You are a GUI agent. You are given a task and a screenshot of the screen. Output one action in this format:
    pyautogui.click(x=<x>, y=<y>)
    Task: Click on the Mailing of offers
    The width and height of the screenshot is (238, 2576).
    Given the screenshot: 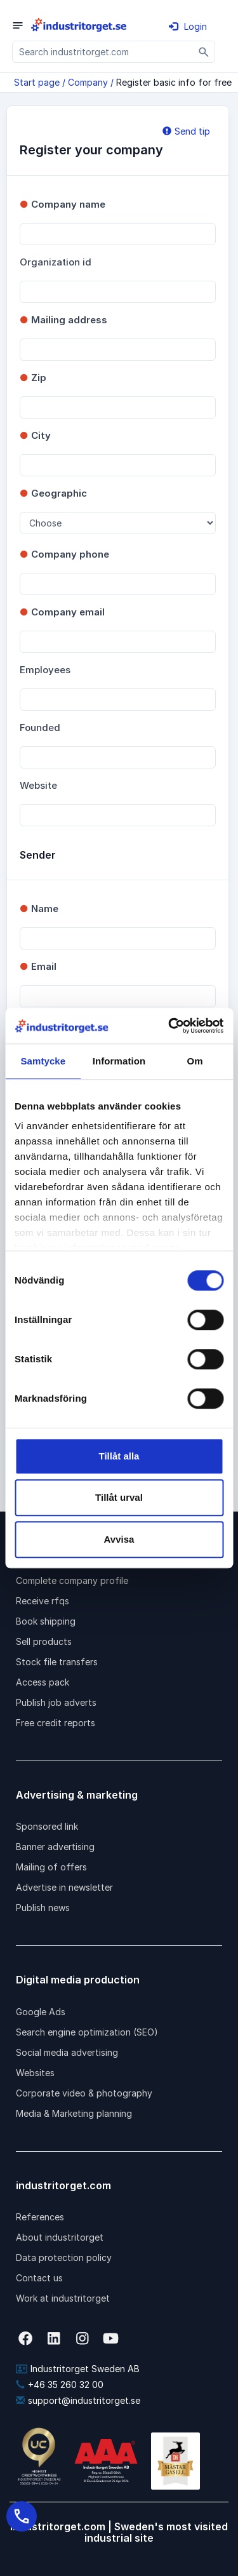 What is the action you would take?
    pyautogui.click(x=51, y=1867)
    